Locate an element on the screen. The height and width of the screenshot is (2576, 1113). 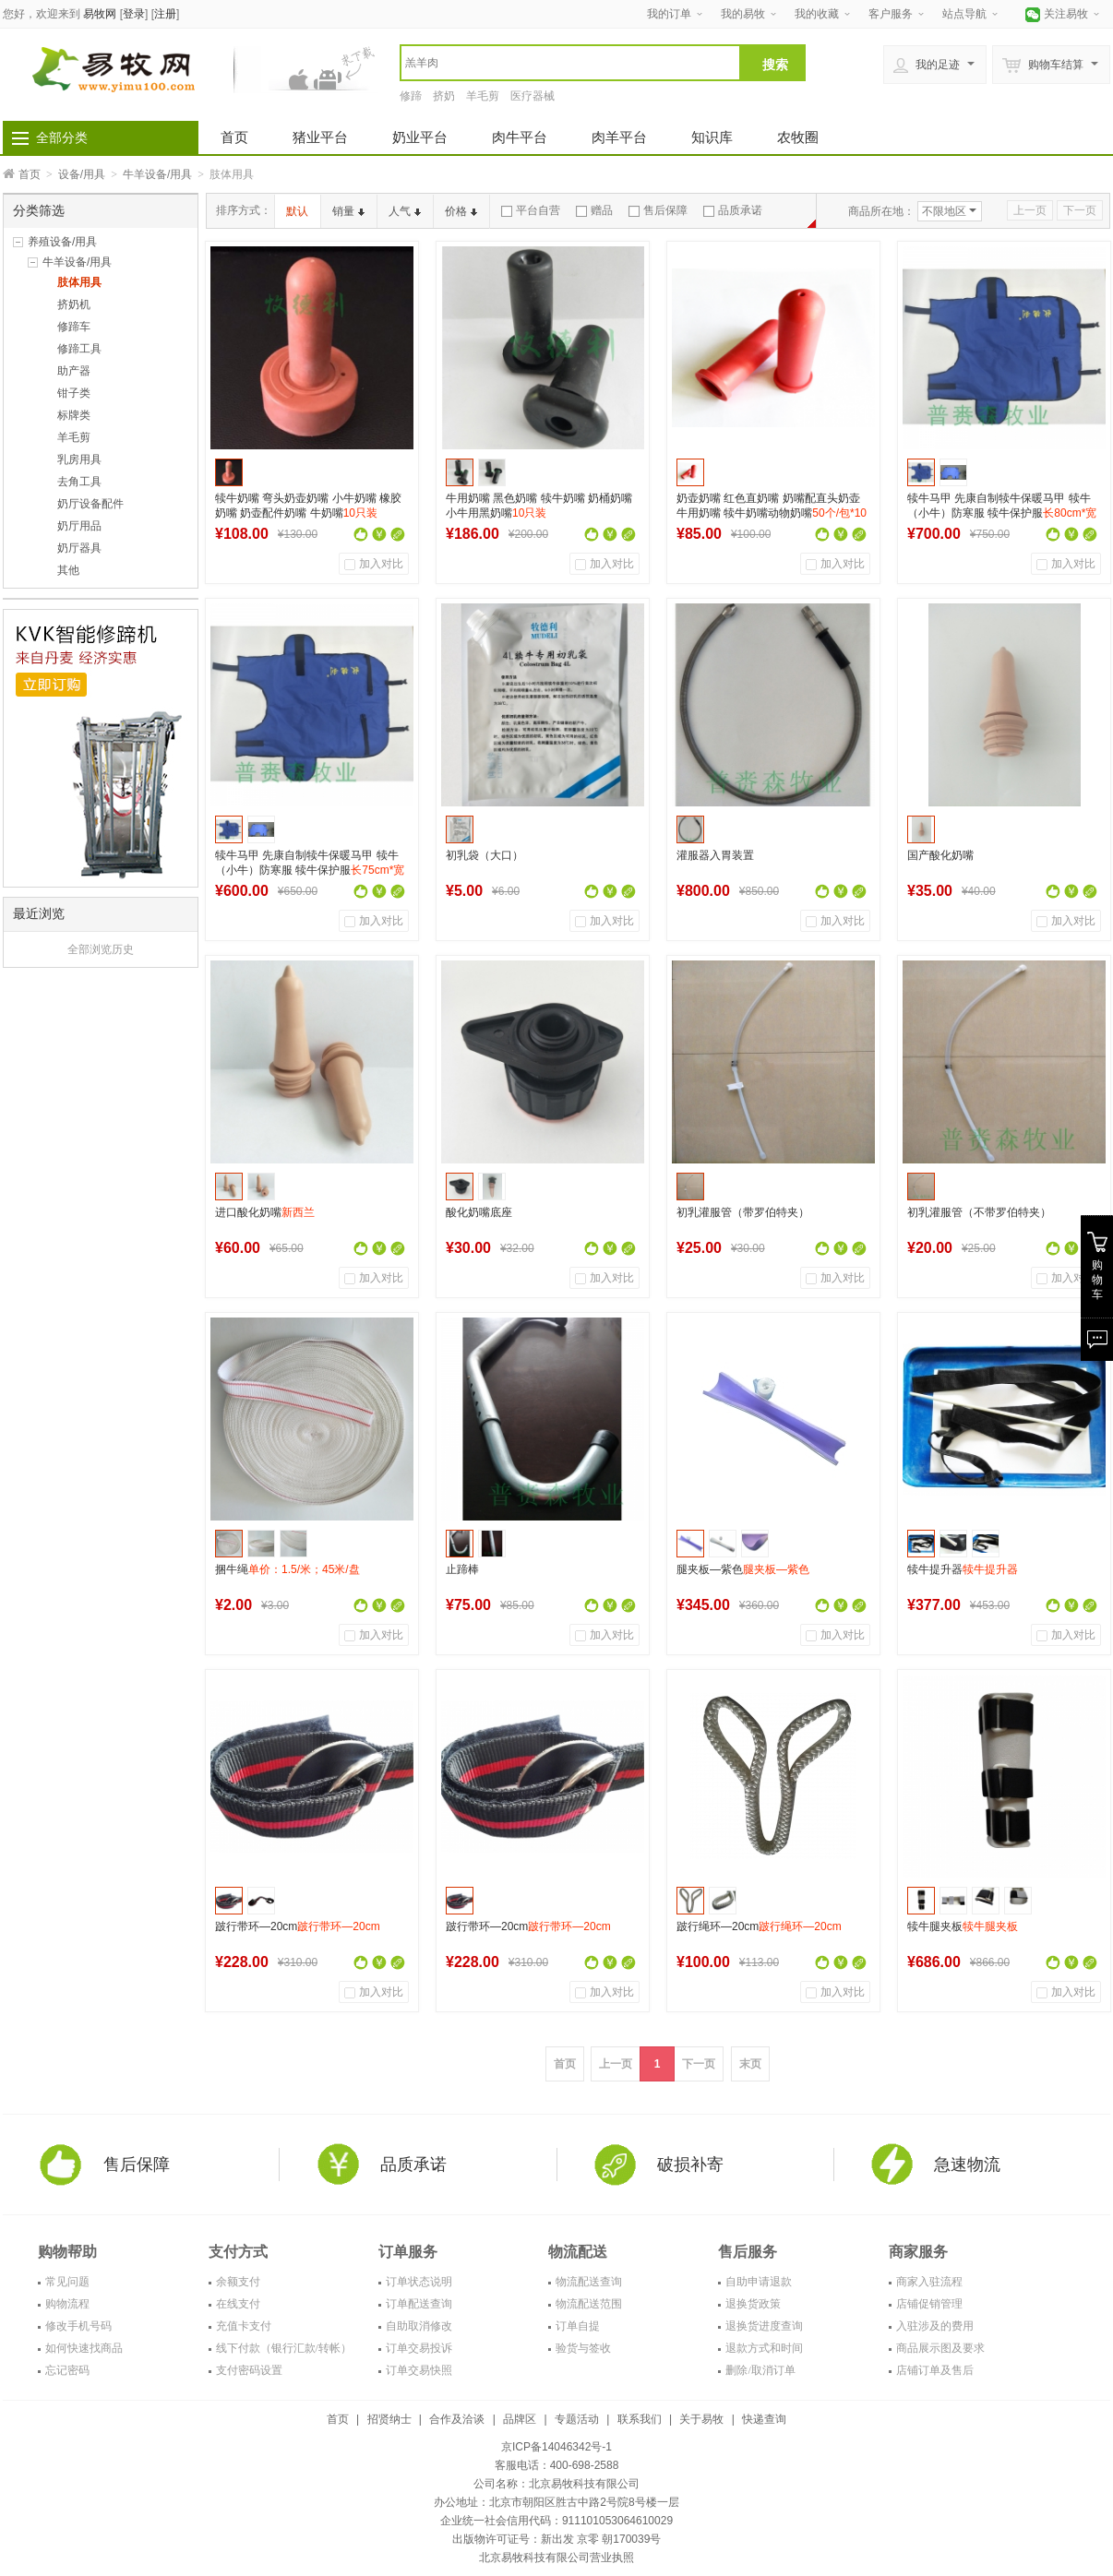
猪业平台 is located at coordinates (320, 137).